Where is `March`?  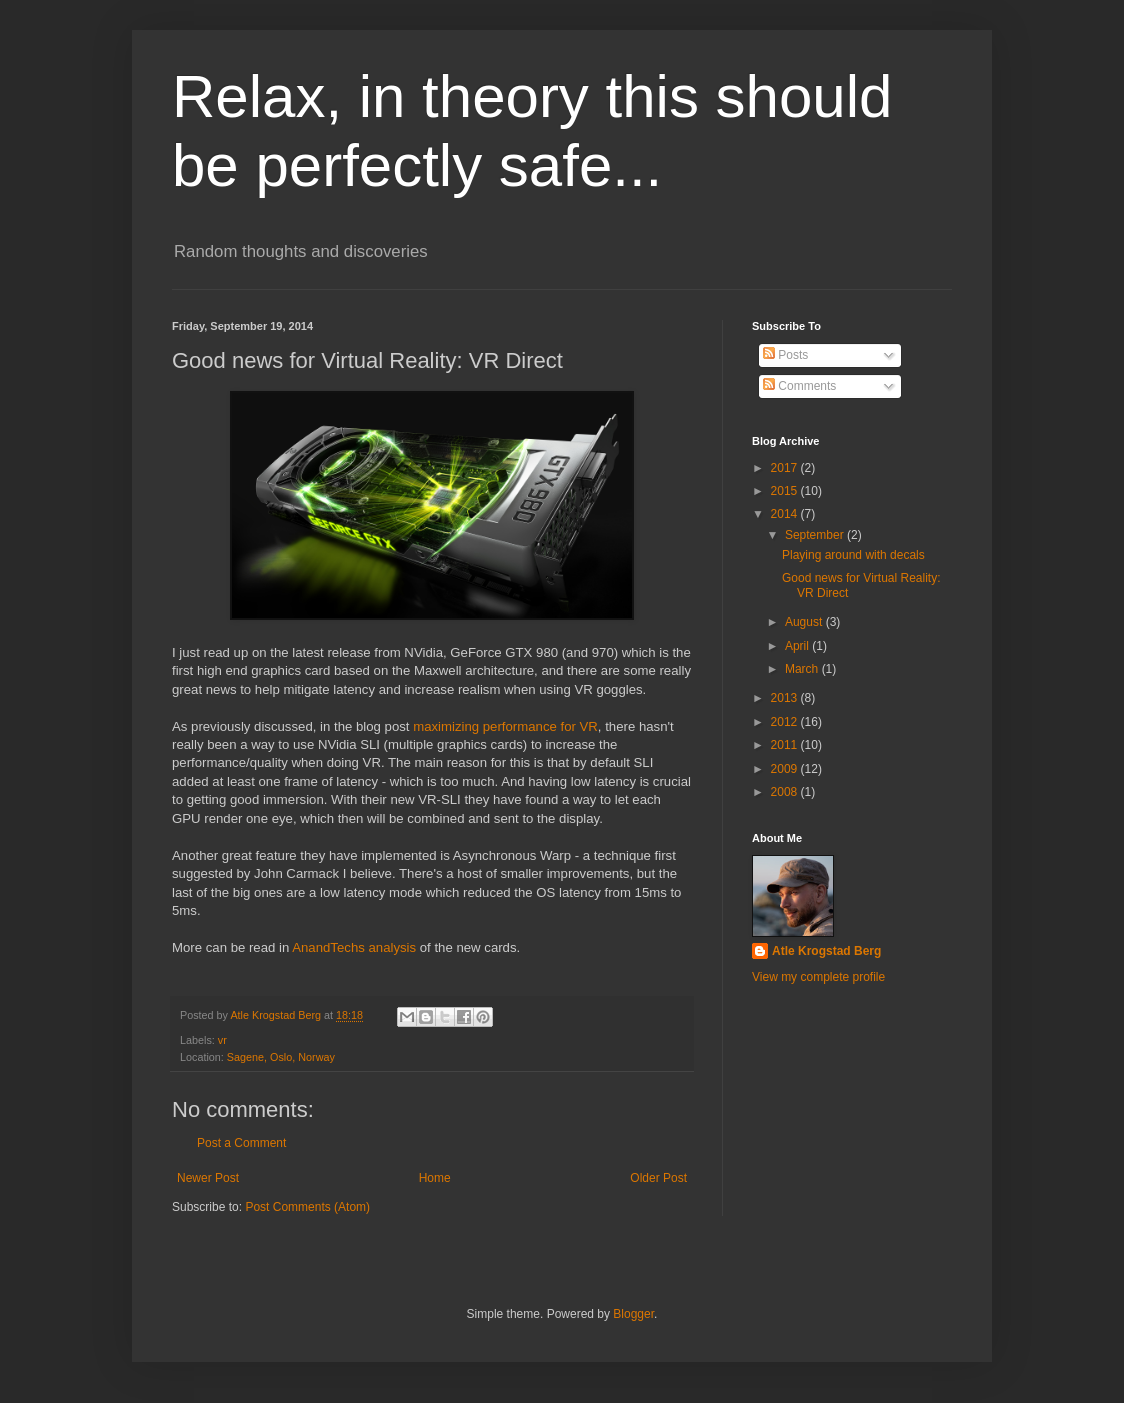 March is located at coordinates (803, 669).